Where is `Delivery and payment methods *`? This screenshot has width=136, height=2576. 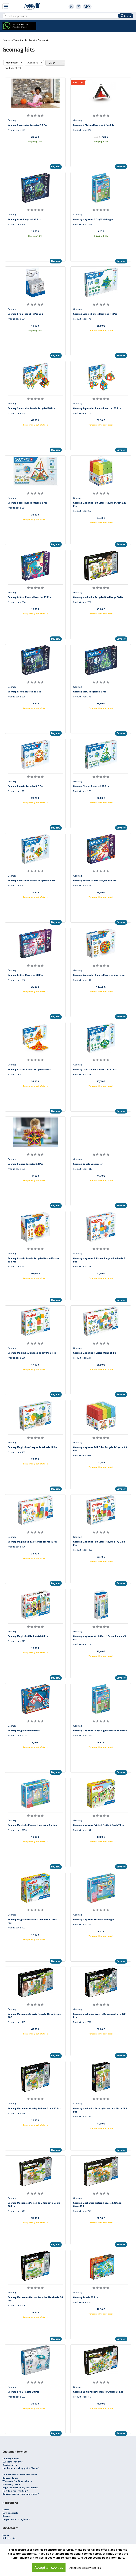
Delivery and payment methods * is located at coordinates (20, 2493).